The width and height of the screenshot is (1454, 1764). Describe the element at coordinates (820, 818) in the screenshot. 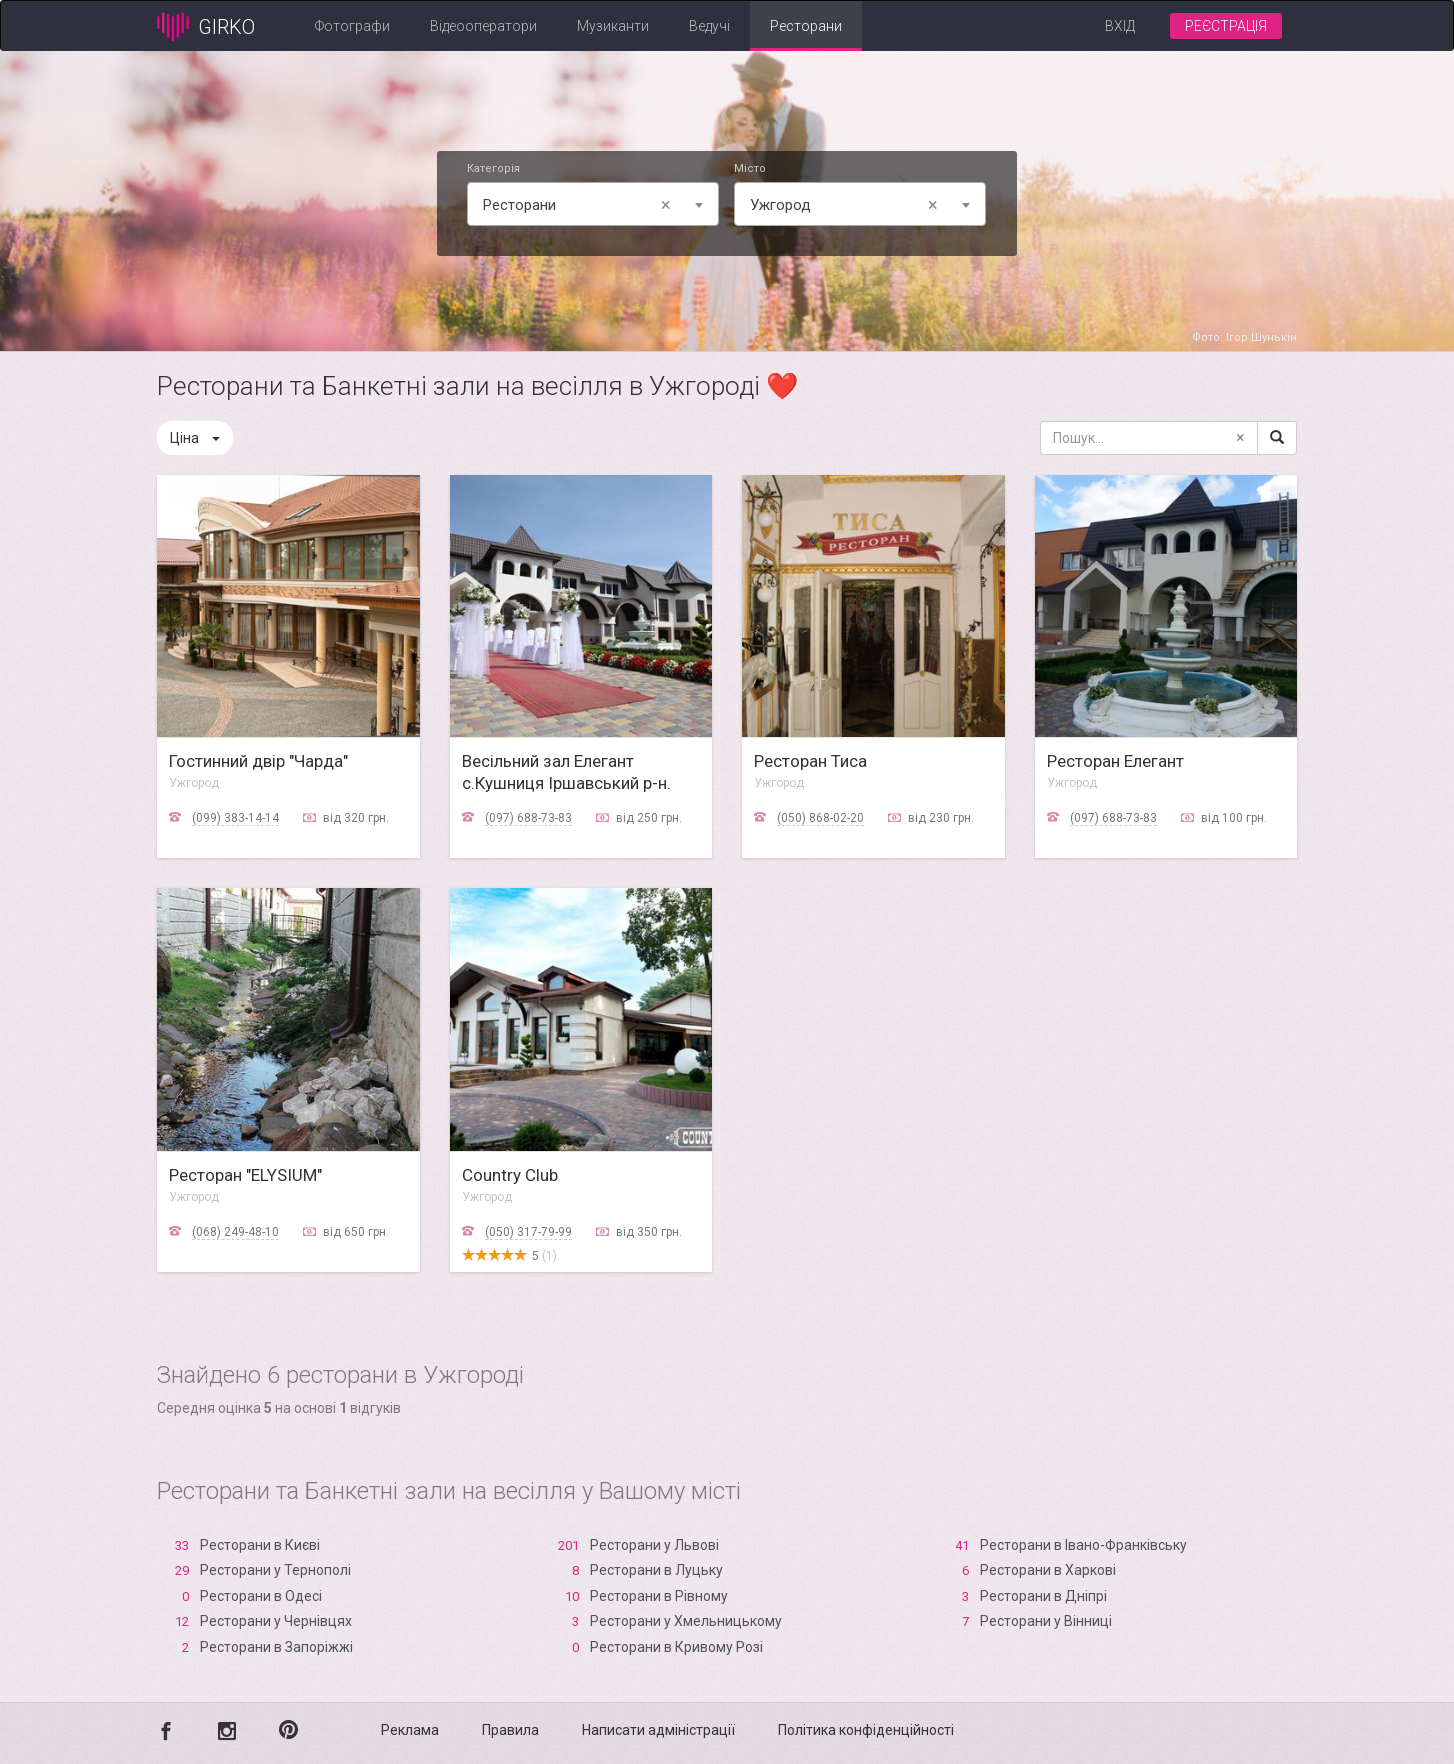

I see `(050) 868-02-20` at that location.